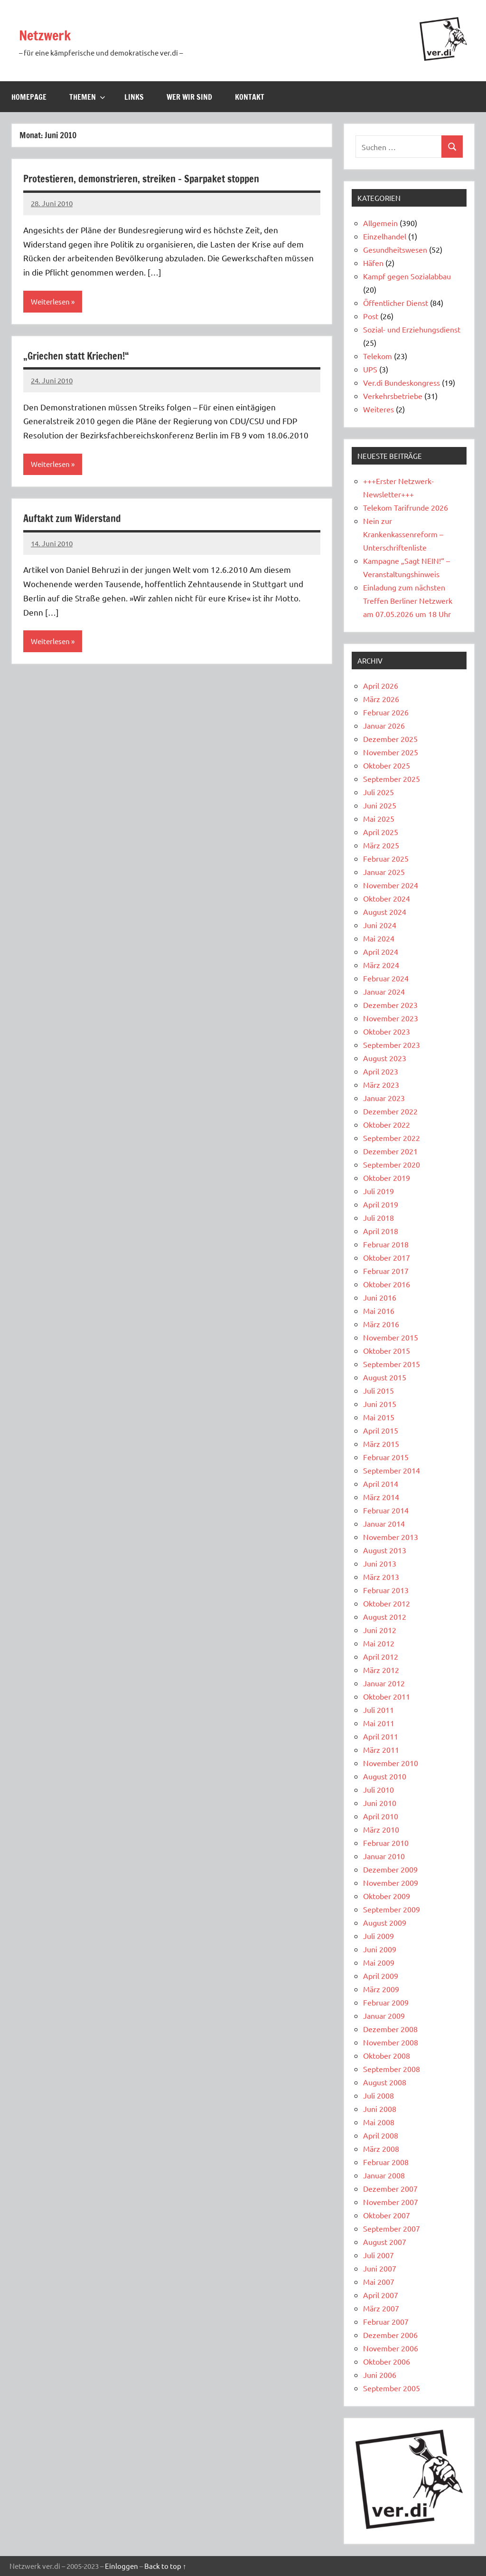  What do you see at coordinates (390, 738) in the screenshot?
I see `Dezember 2025` at bounding box center [390, 738].